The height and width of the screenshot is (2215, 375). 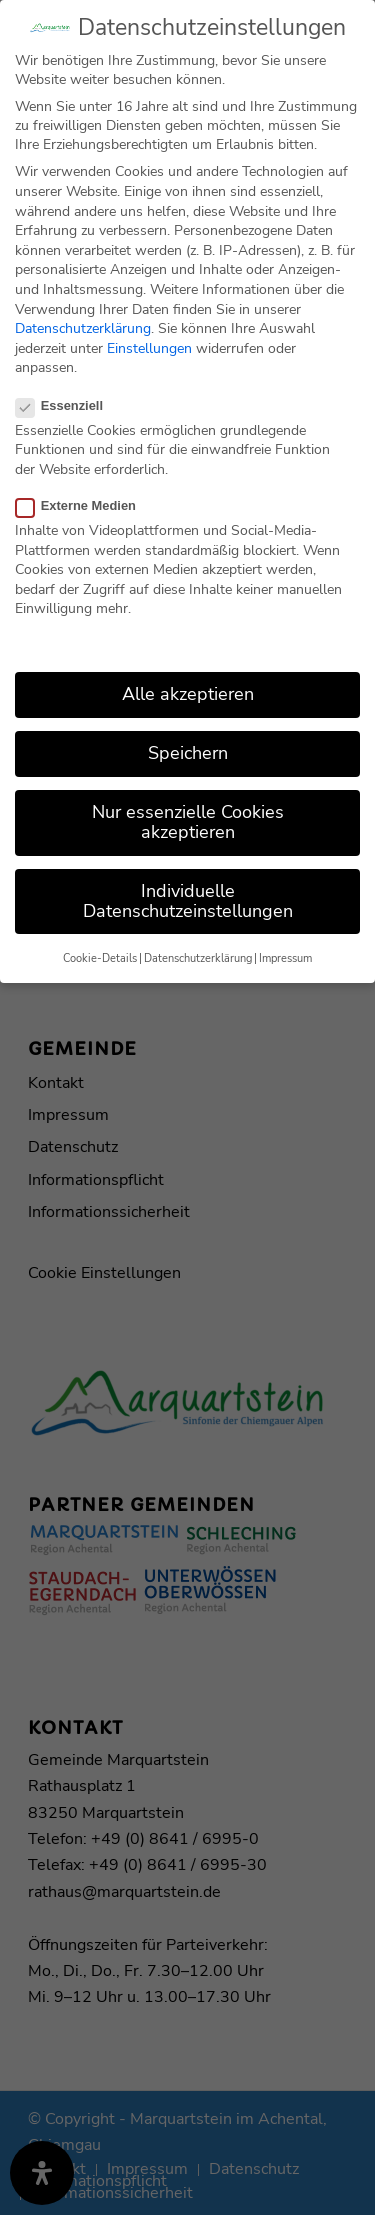 I want to click on Datenschutzerklärung, so click(x=83, y=315).